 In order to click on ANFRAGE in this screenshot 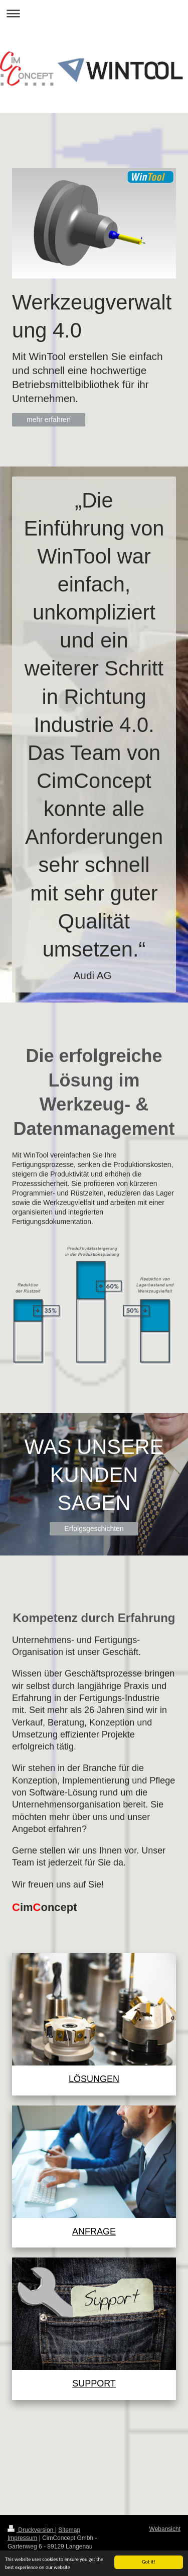, I will do `click(94, 2231)`.